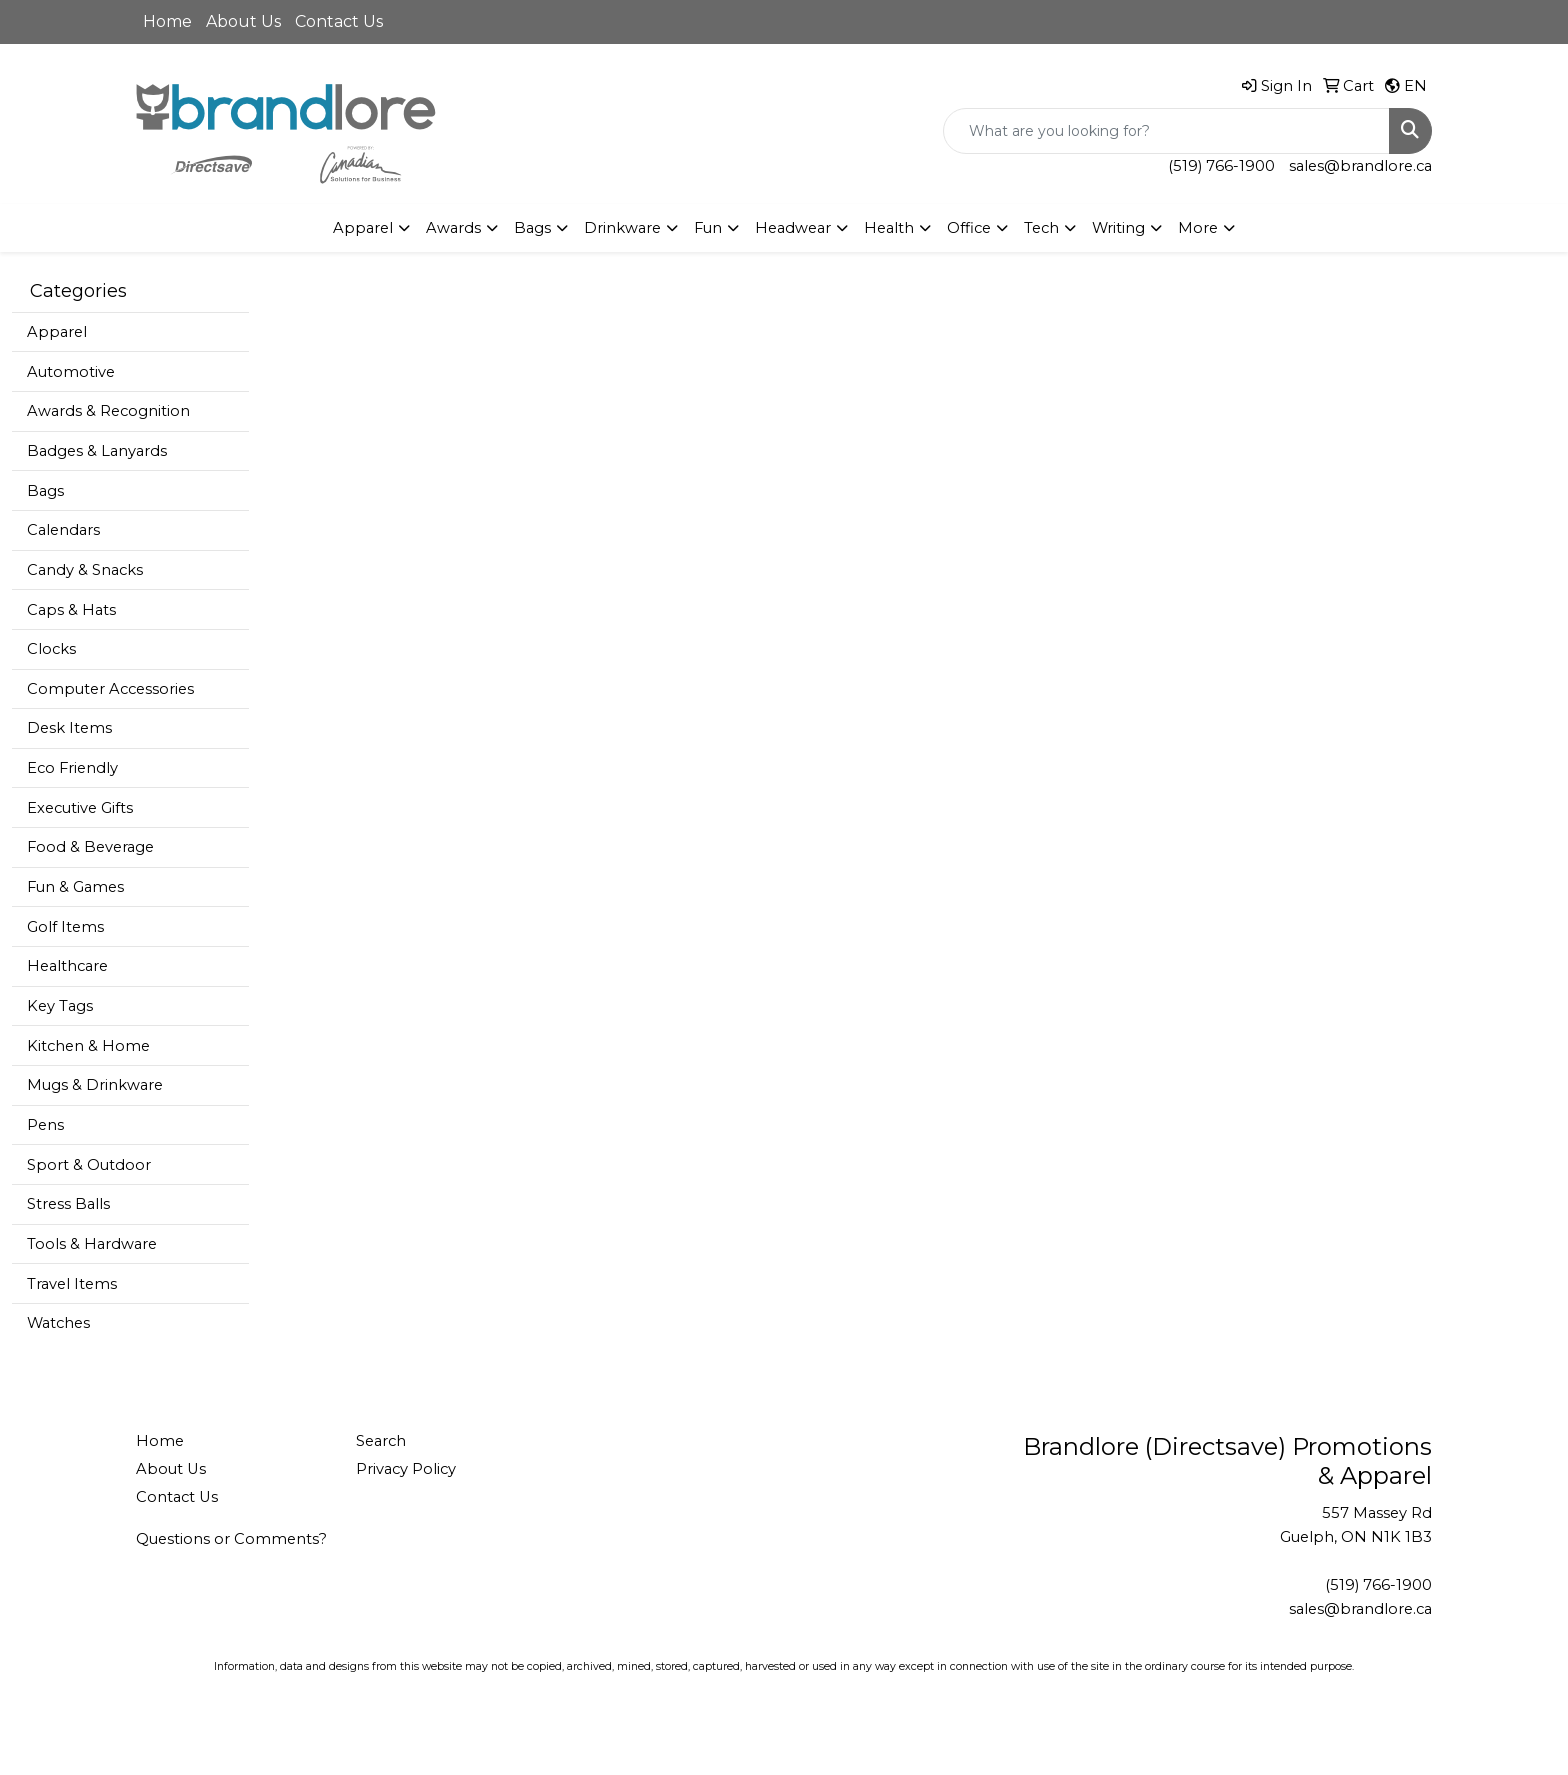 This screenshot has height=1775, width=1568. I want to click on Bags [button], so click(532, 228).